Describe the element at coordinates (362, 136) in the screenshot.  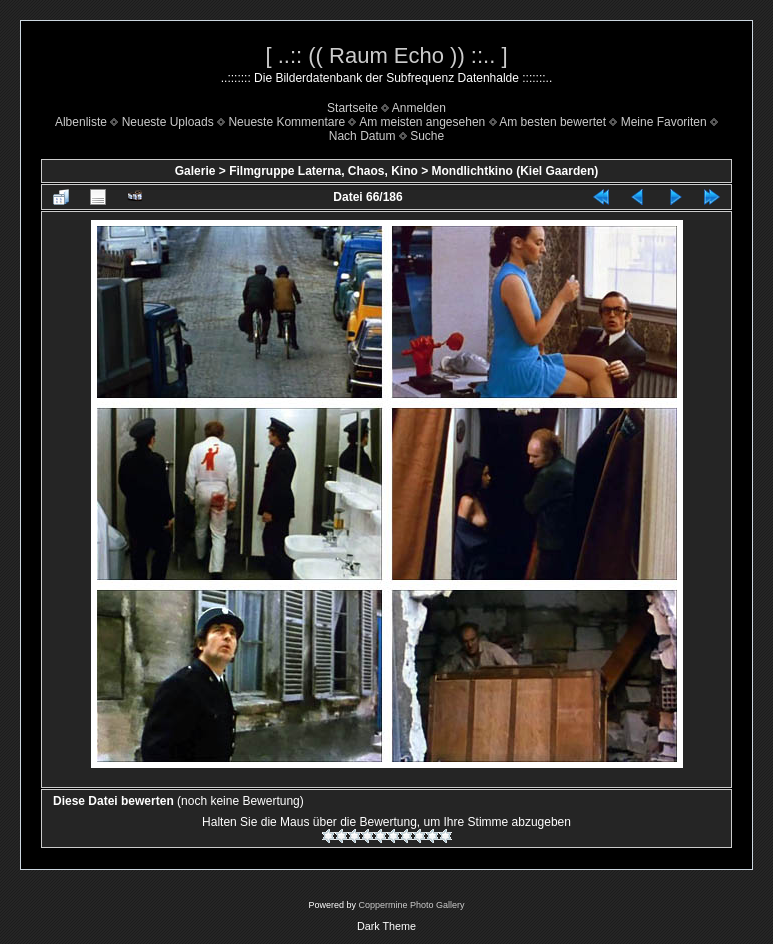
I see `Nach Datum` at that location.